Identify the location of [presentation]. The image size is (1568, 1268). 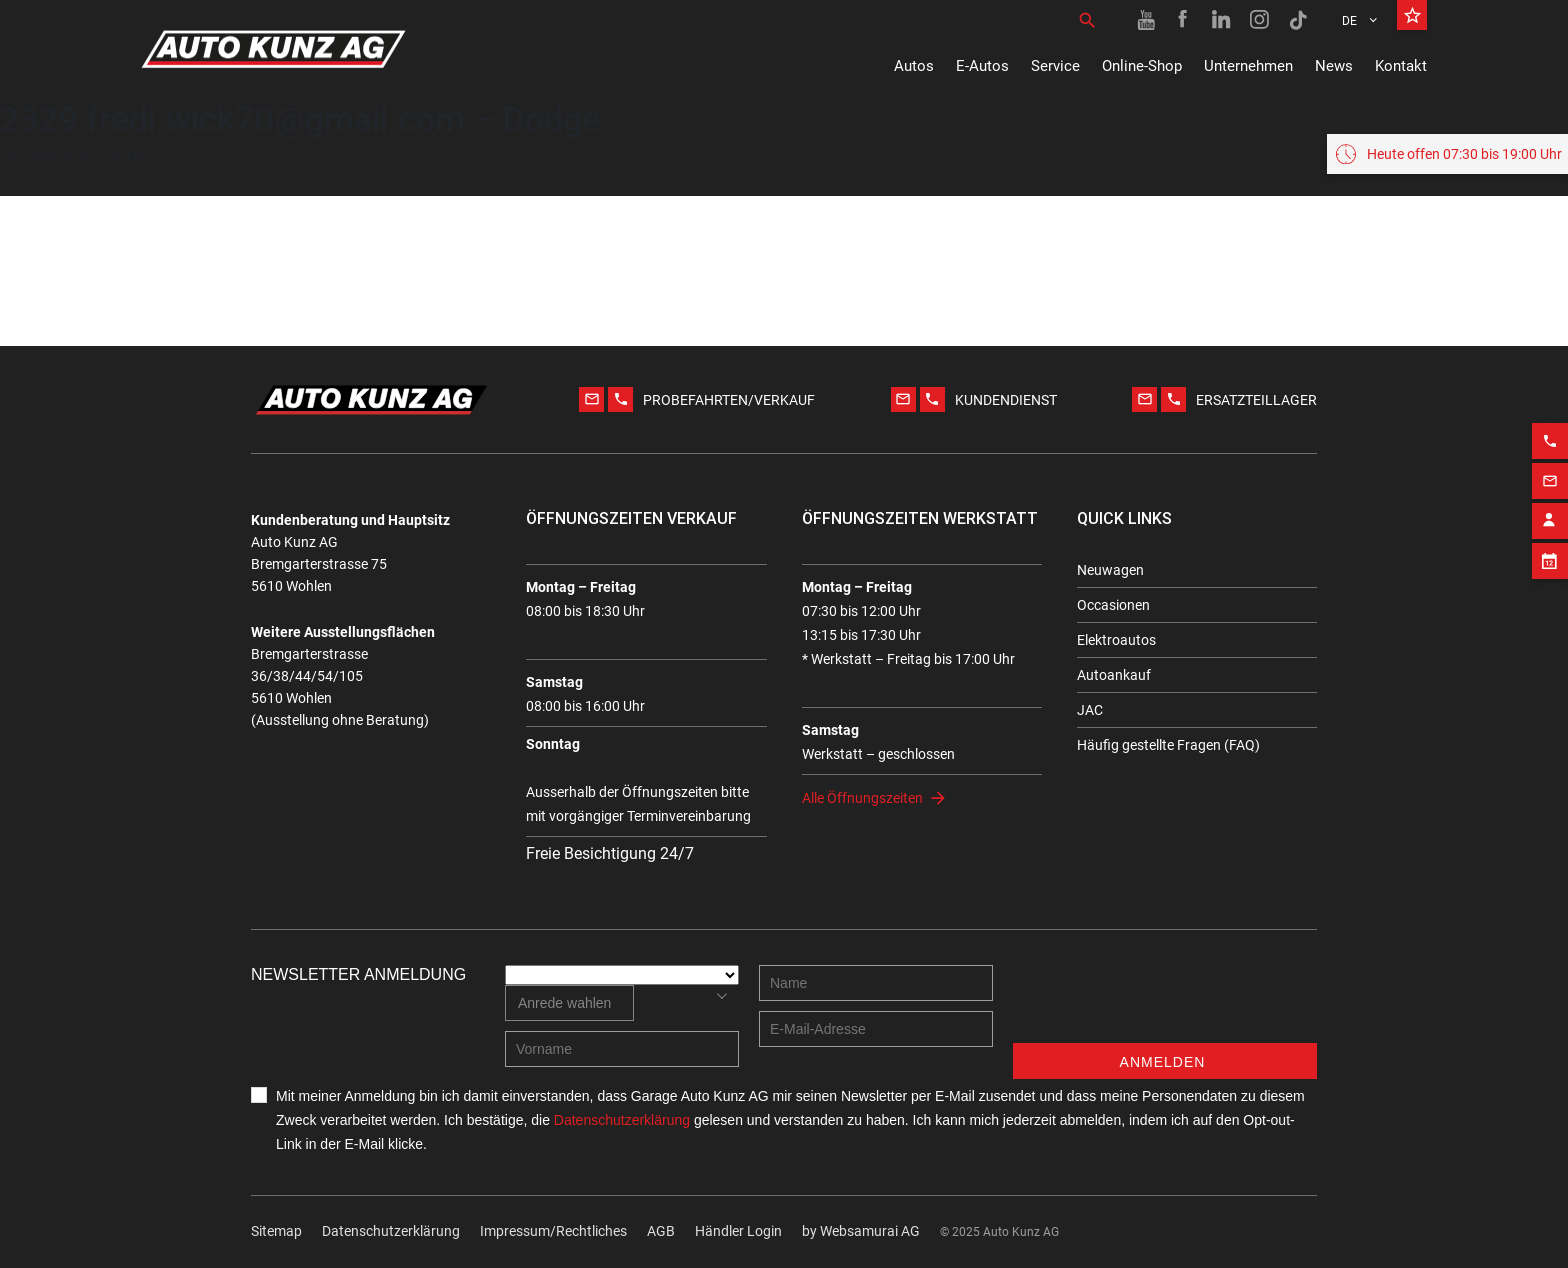
(1165, 1004).